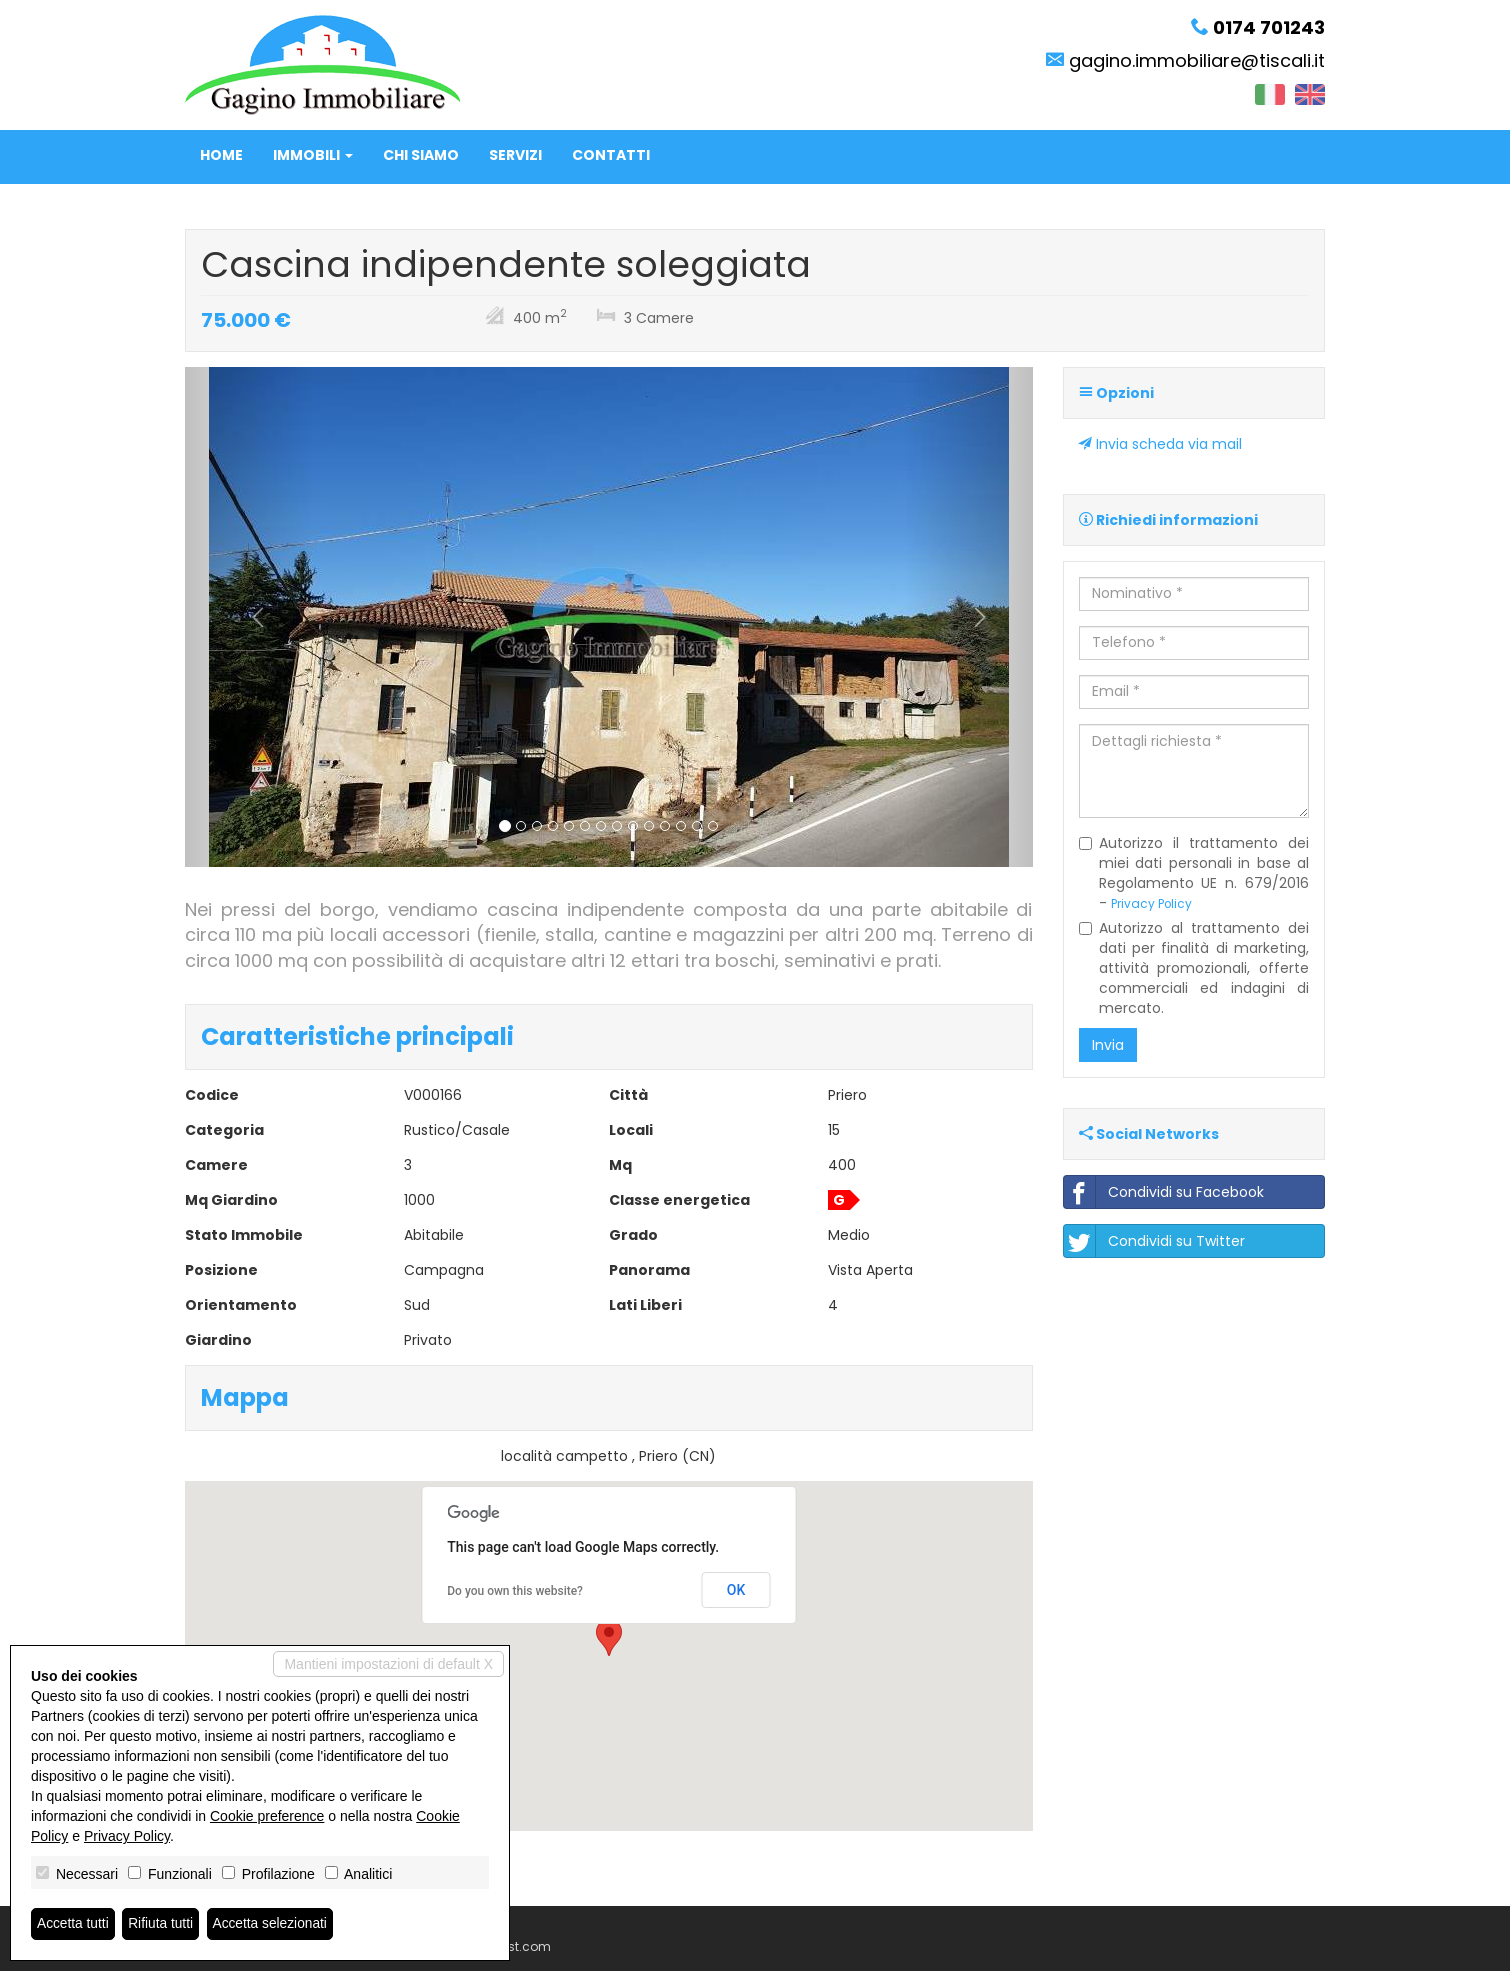 This screenshot has height=1971, width=1510. I want to click on gagino.immobiliare@tiscali.it, so click(1197, 60).